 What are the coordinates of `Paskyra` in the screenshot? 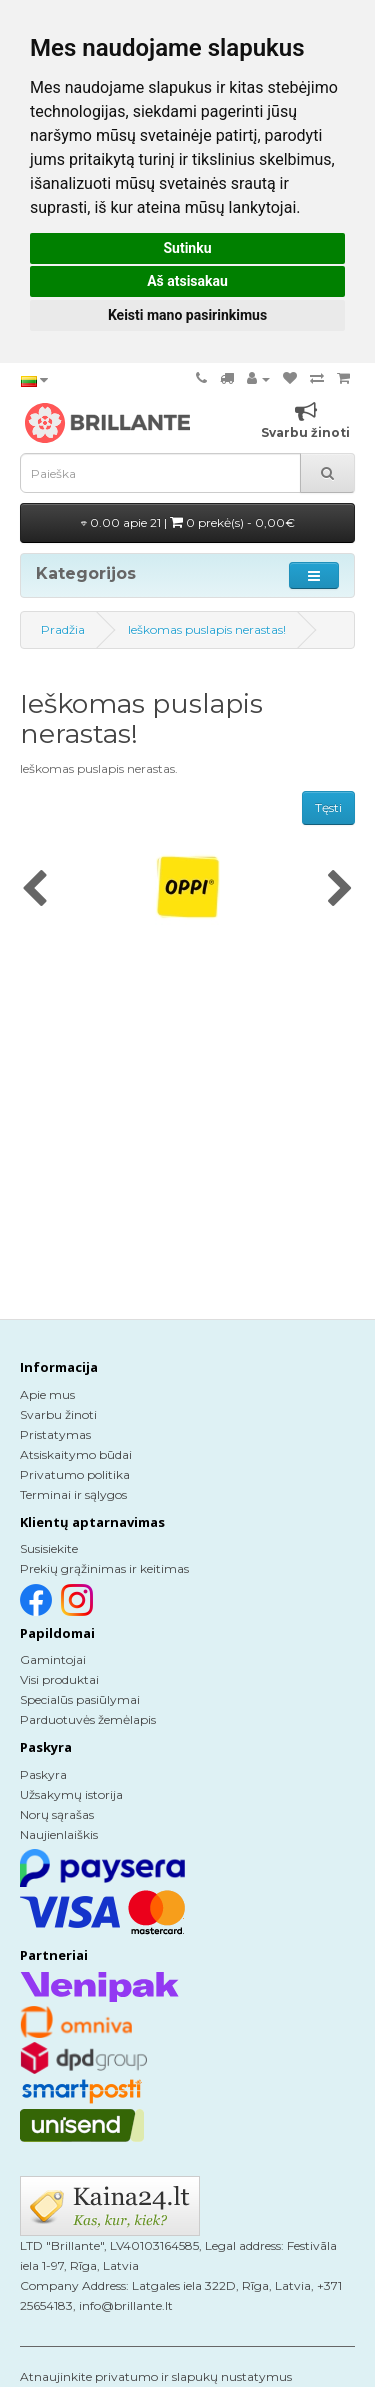 It's located at (43, 1774).